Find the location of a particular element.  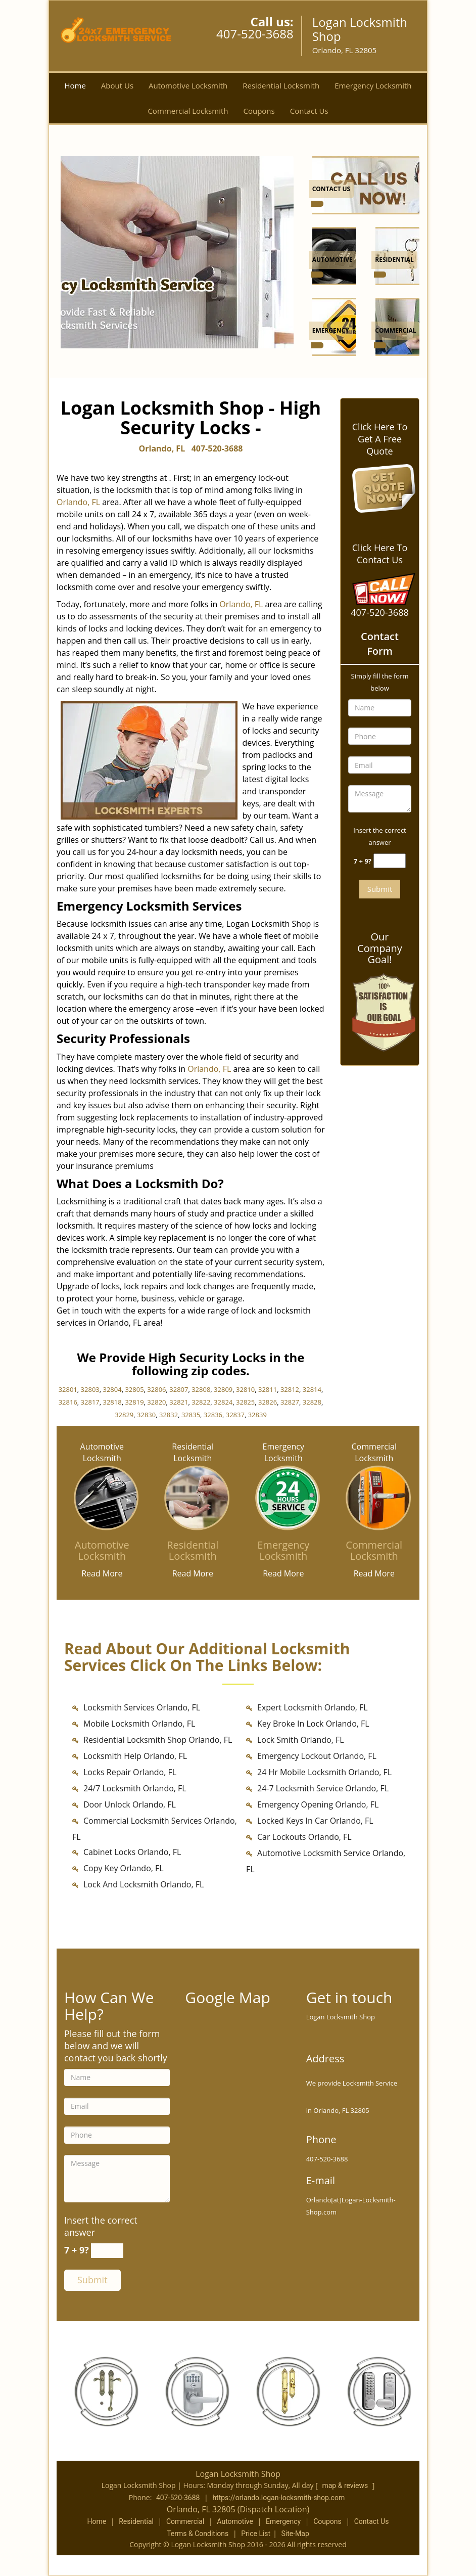

32812 is located at coordinates (289, 1389).